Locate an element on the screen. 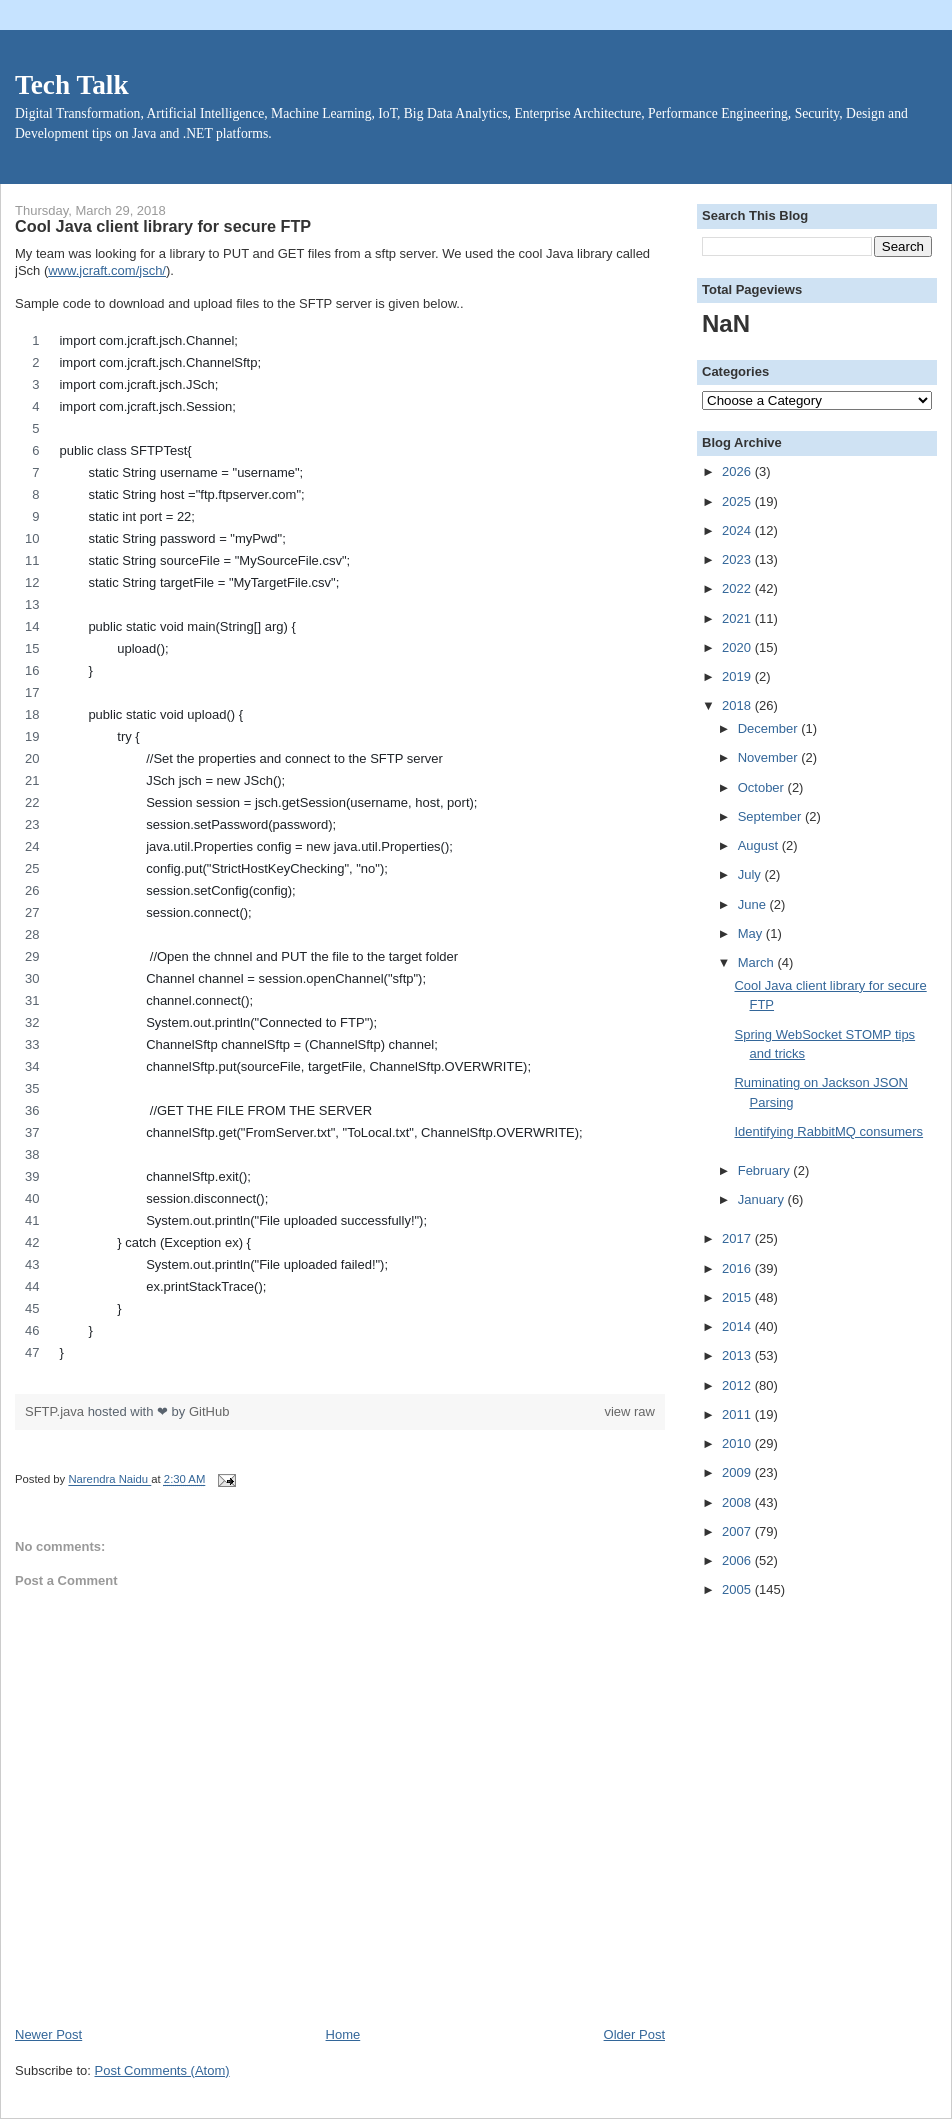 The height and width of the screenshot is (2119, 952). Older Post is located at coordinates (634, 2034).